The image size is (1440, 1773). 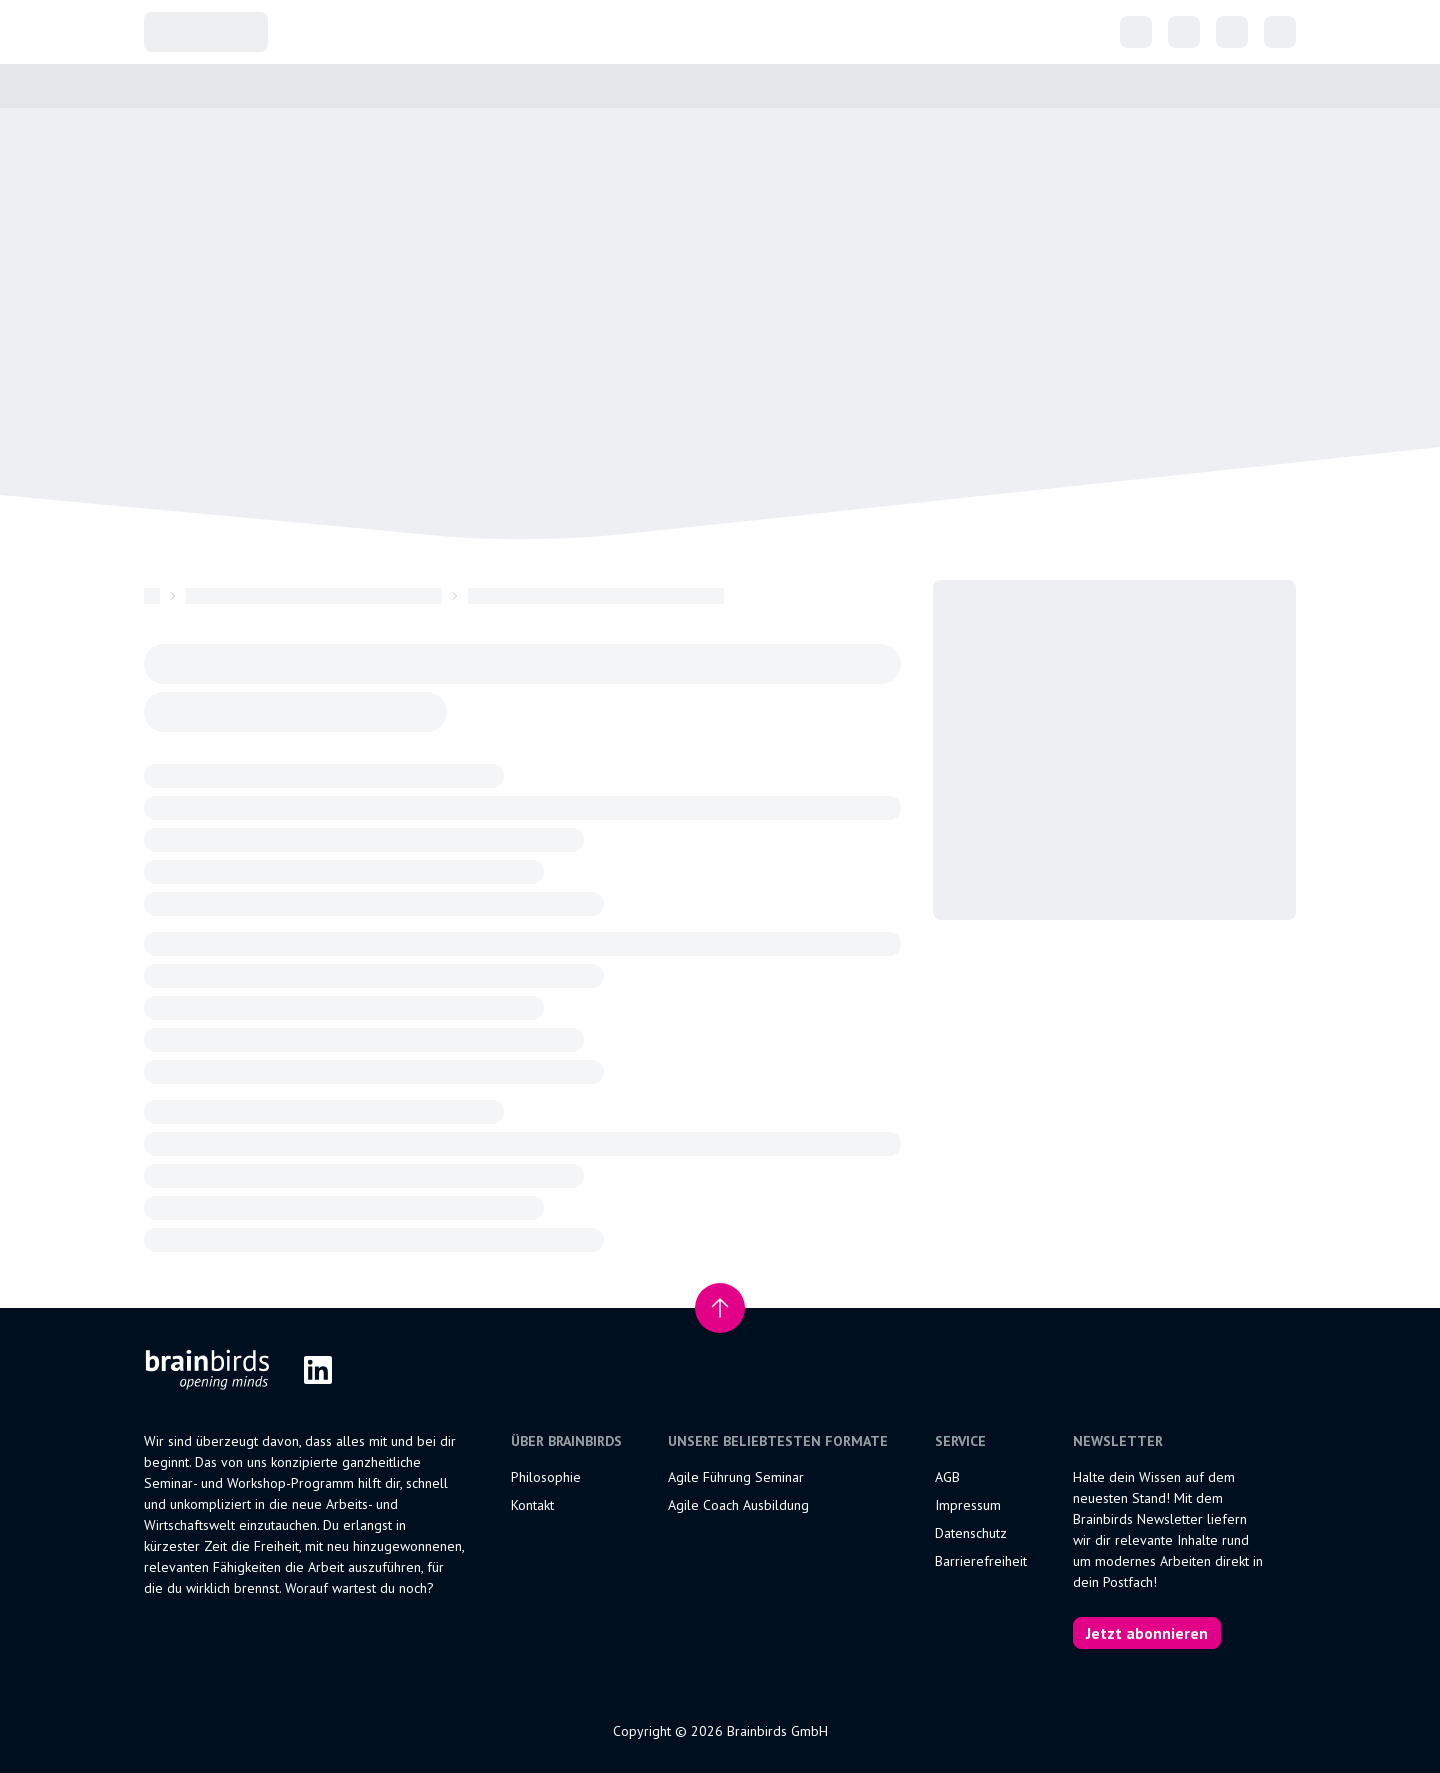 What do you see at coordinates (971, 1533) in the screenshot?
I see `Datenschutz` at bounding box center [971, 1533].